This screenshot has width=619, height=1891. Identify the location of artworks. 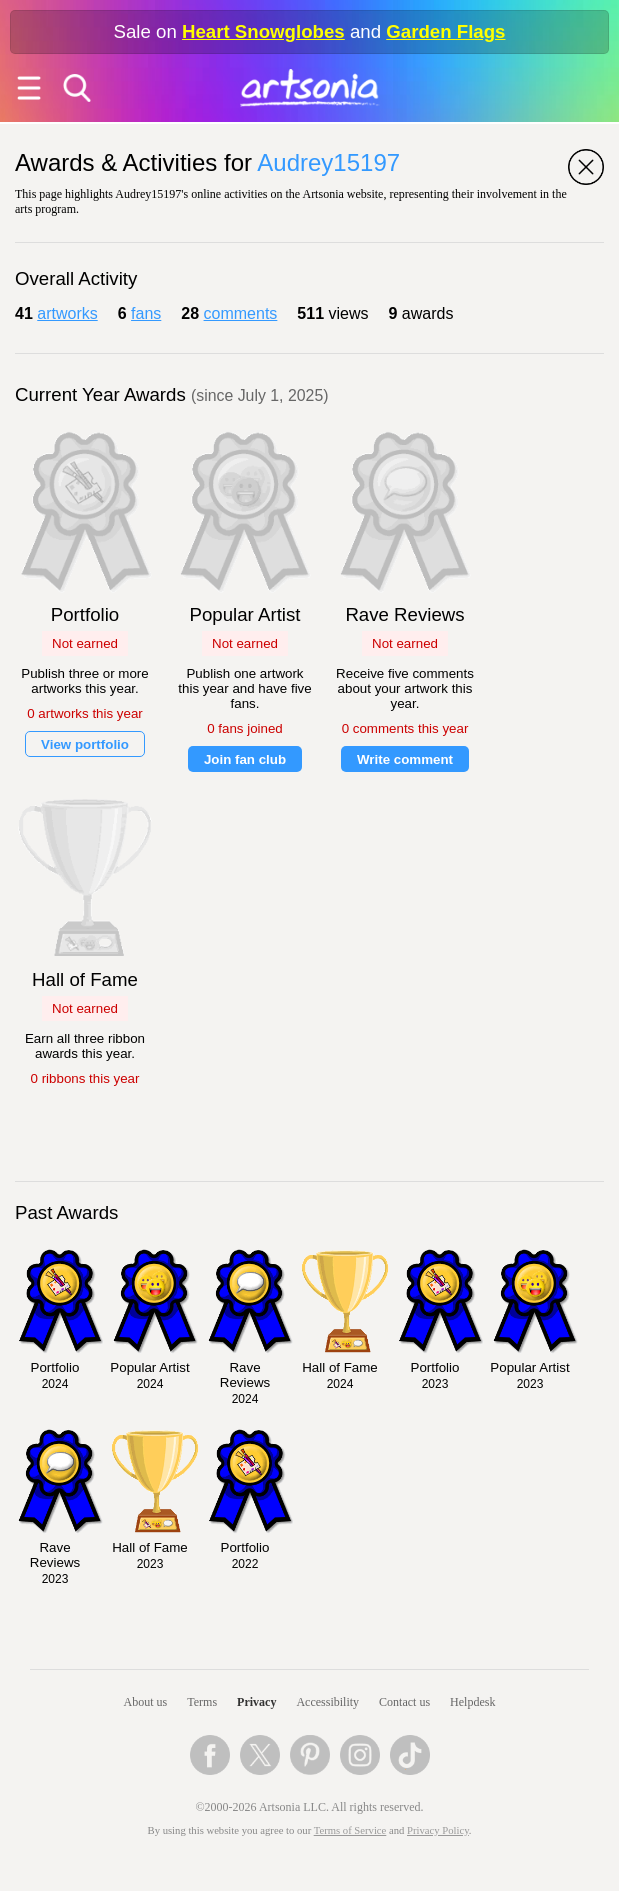
(67, 313).